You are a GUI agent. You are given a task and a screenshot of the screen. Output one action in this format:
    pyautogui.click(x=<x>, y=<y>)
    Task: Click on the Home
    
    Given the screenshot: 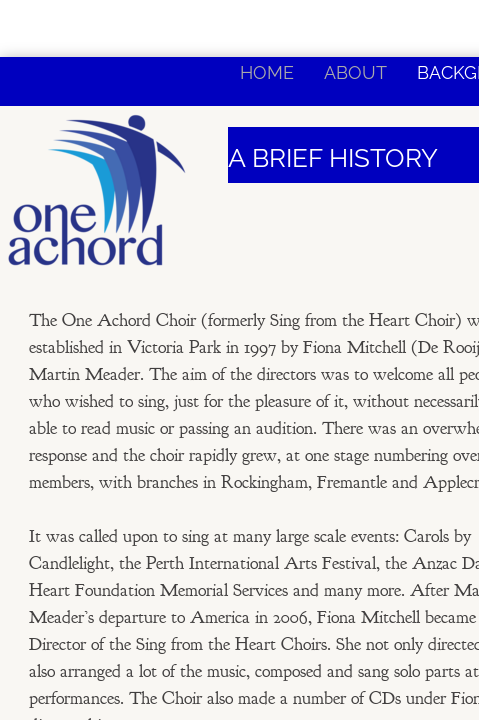 What is the action you would take?
    pyautogui.click(x=267, y=72)
    